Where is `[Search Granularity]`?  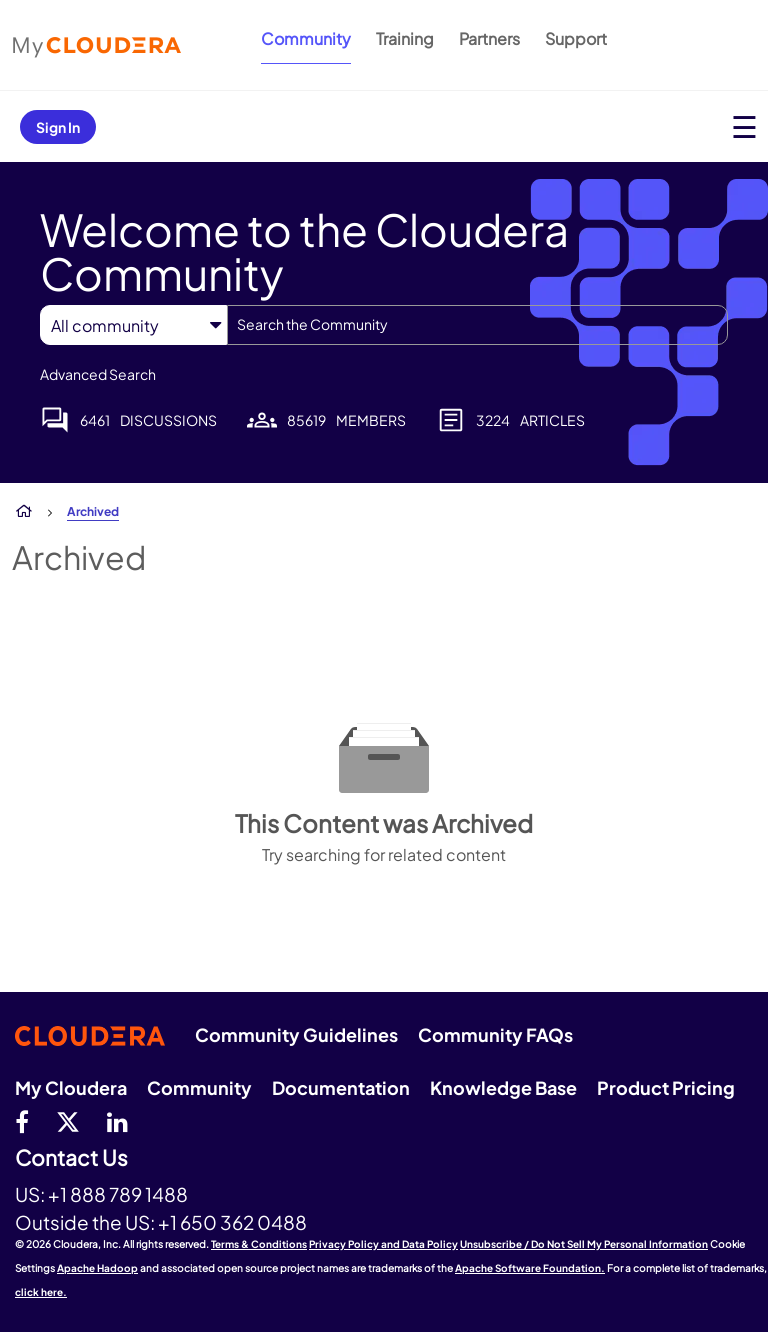 [Search Granularity] is located at coordinates (133, 325).